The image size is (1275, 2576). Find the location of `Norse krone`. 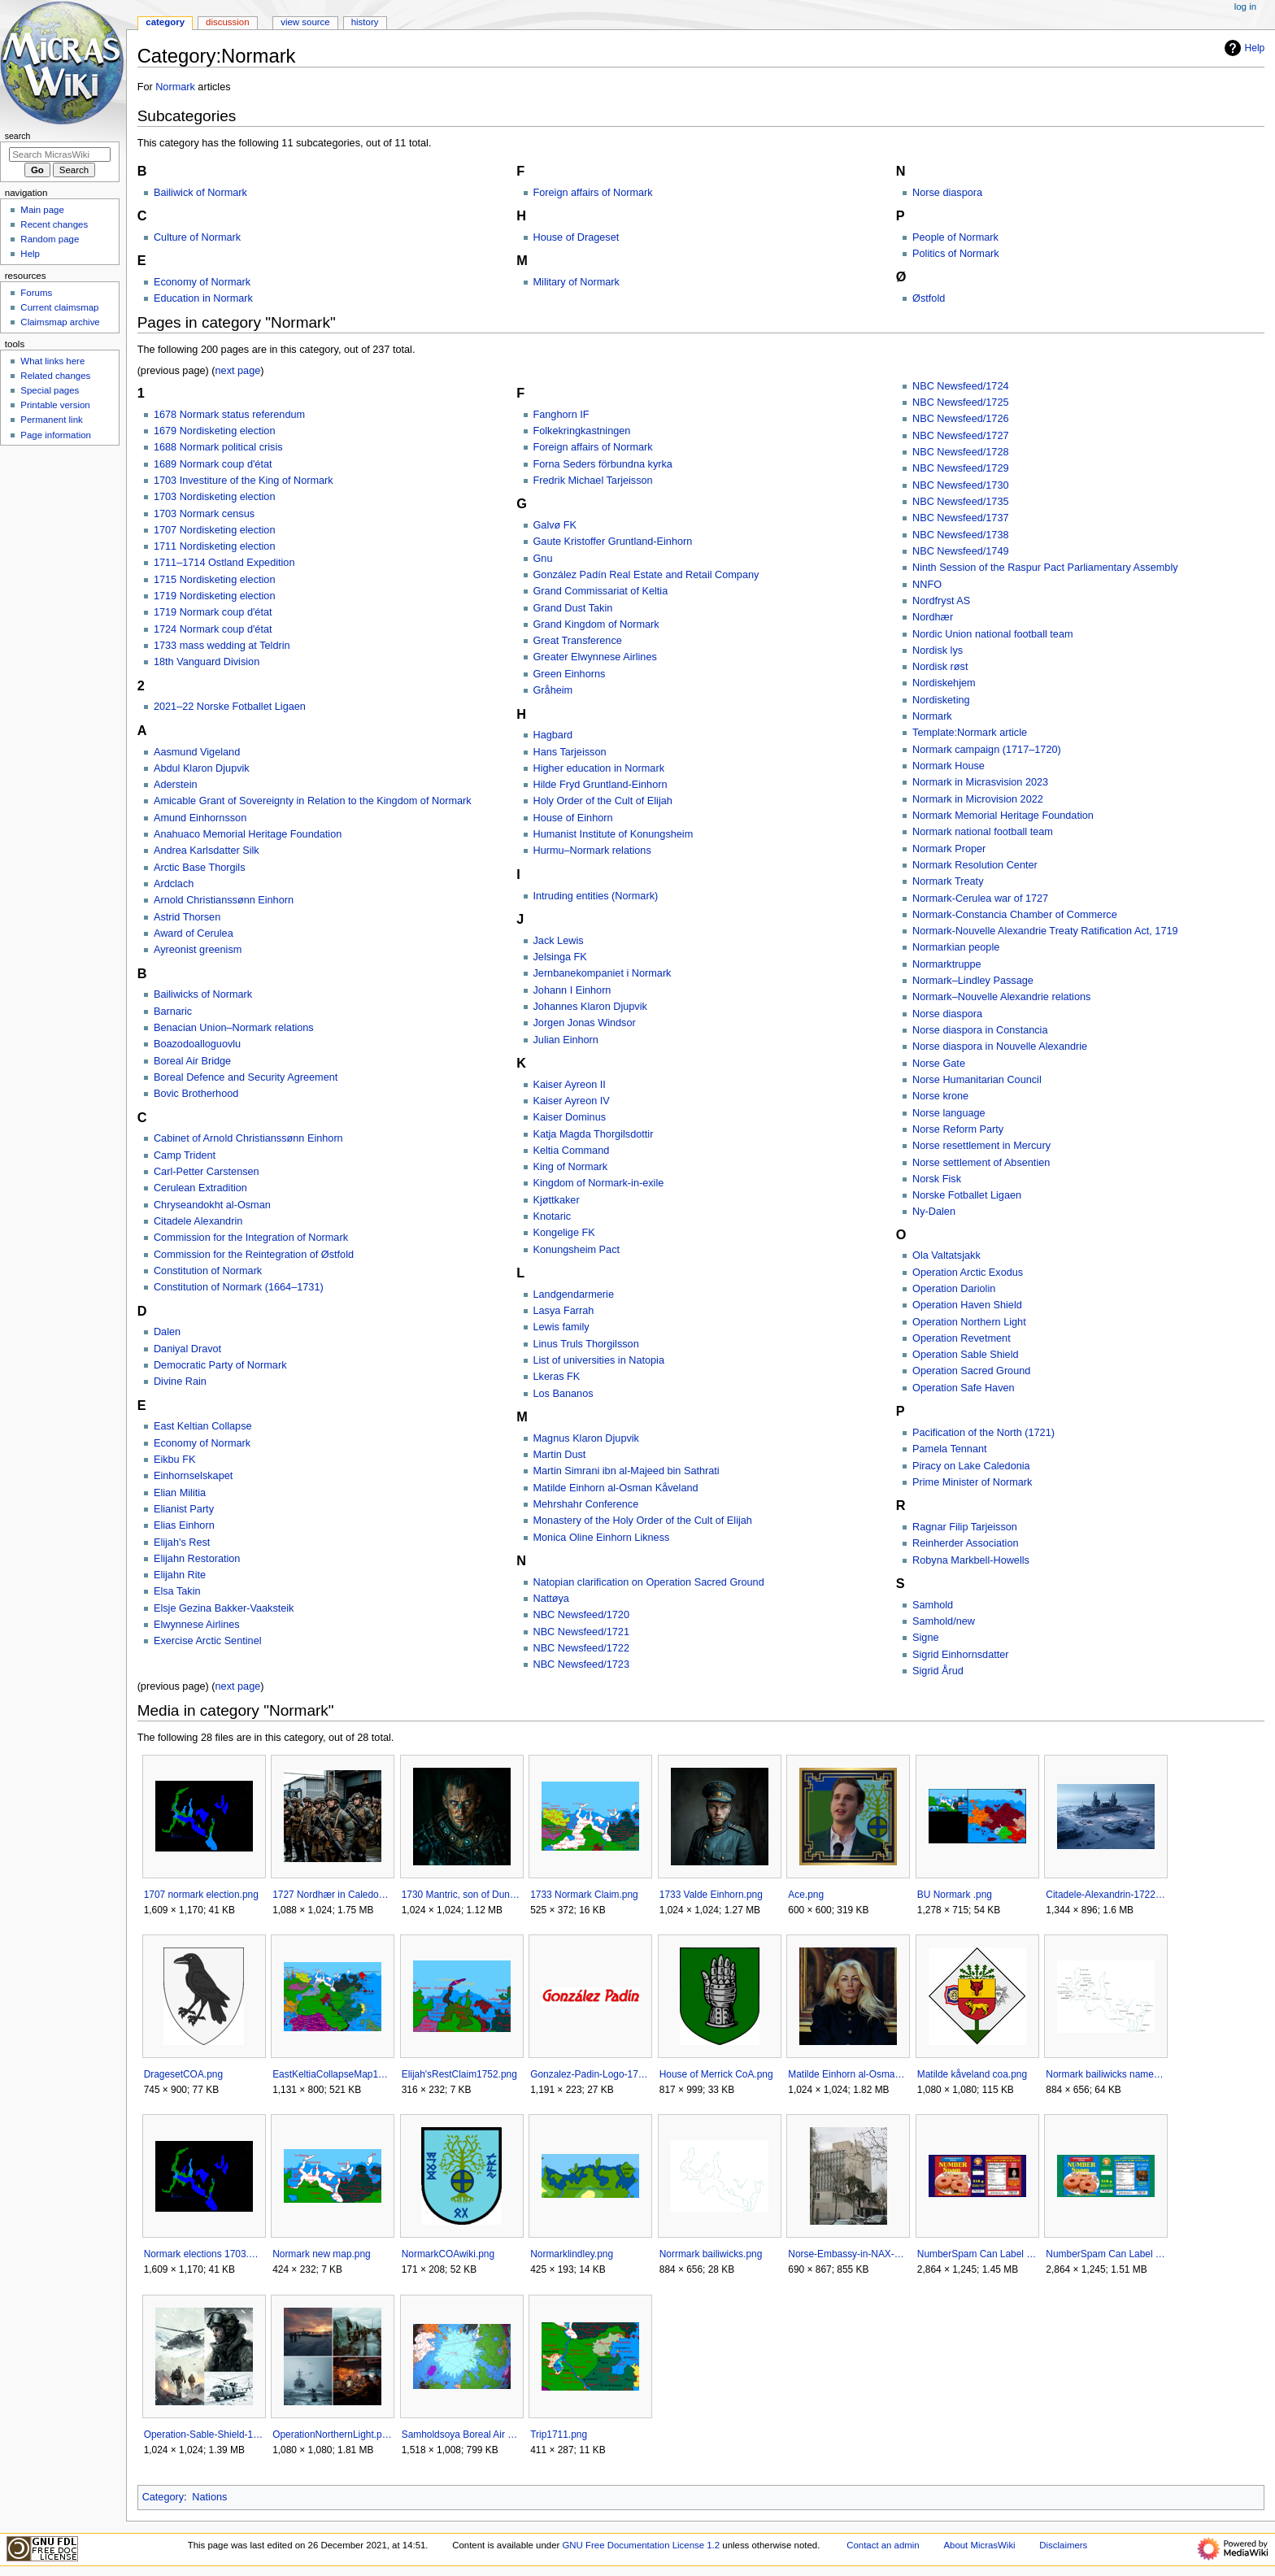

Norse krone is located at coordinates (940, 1096).